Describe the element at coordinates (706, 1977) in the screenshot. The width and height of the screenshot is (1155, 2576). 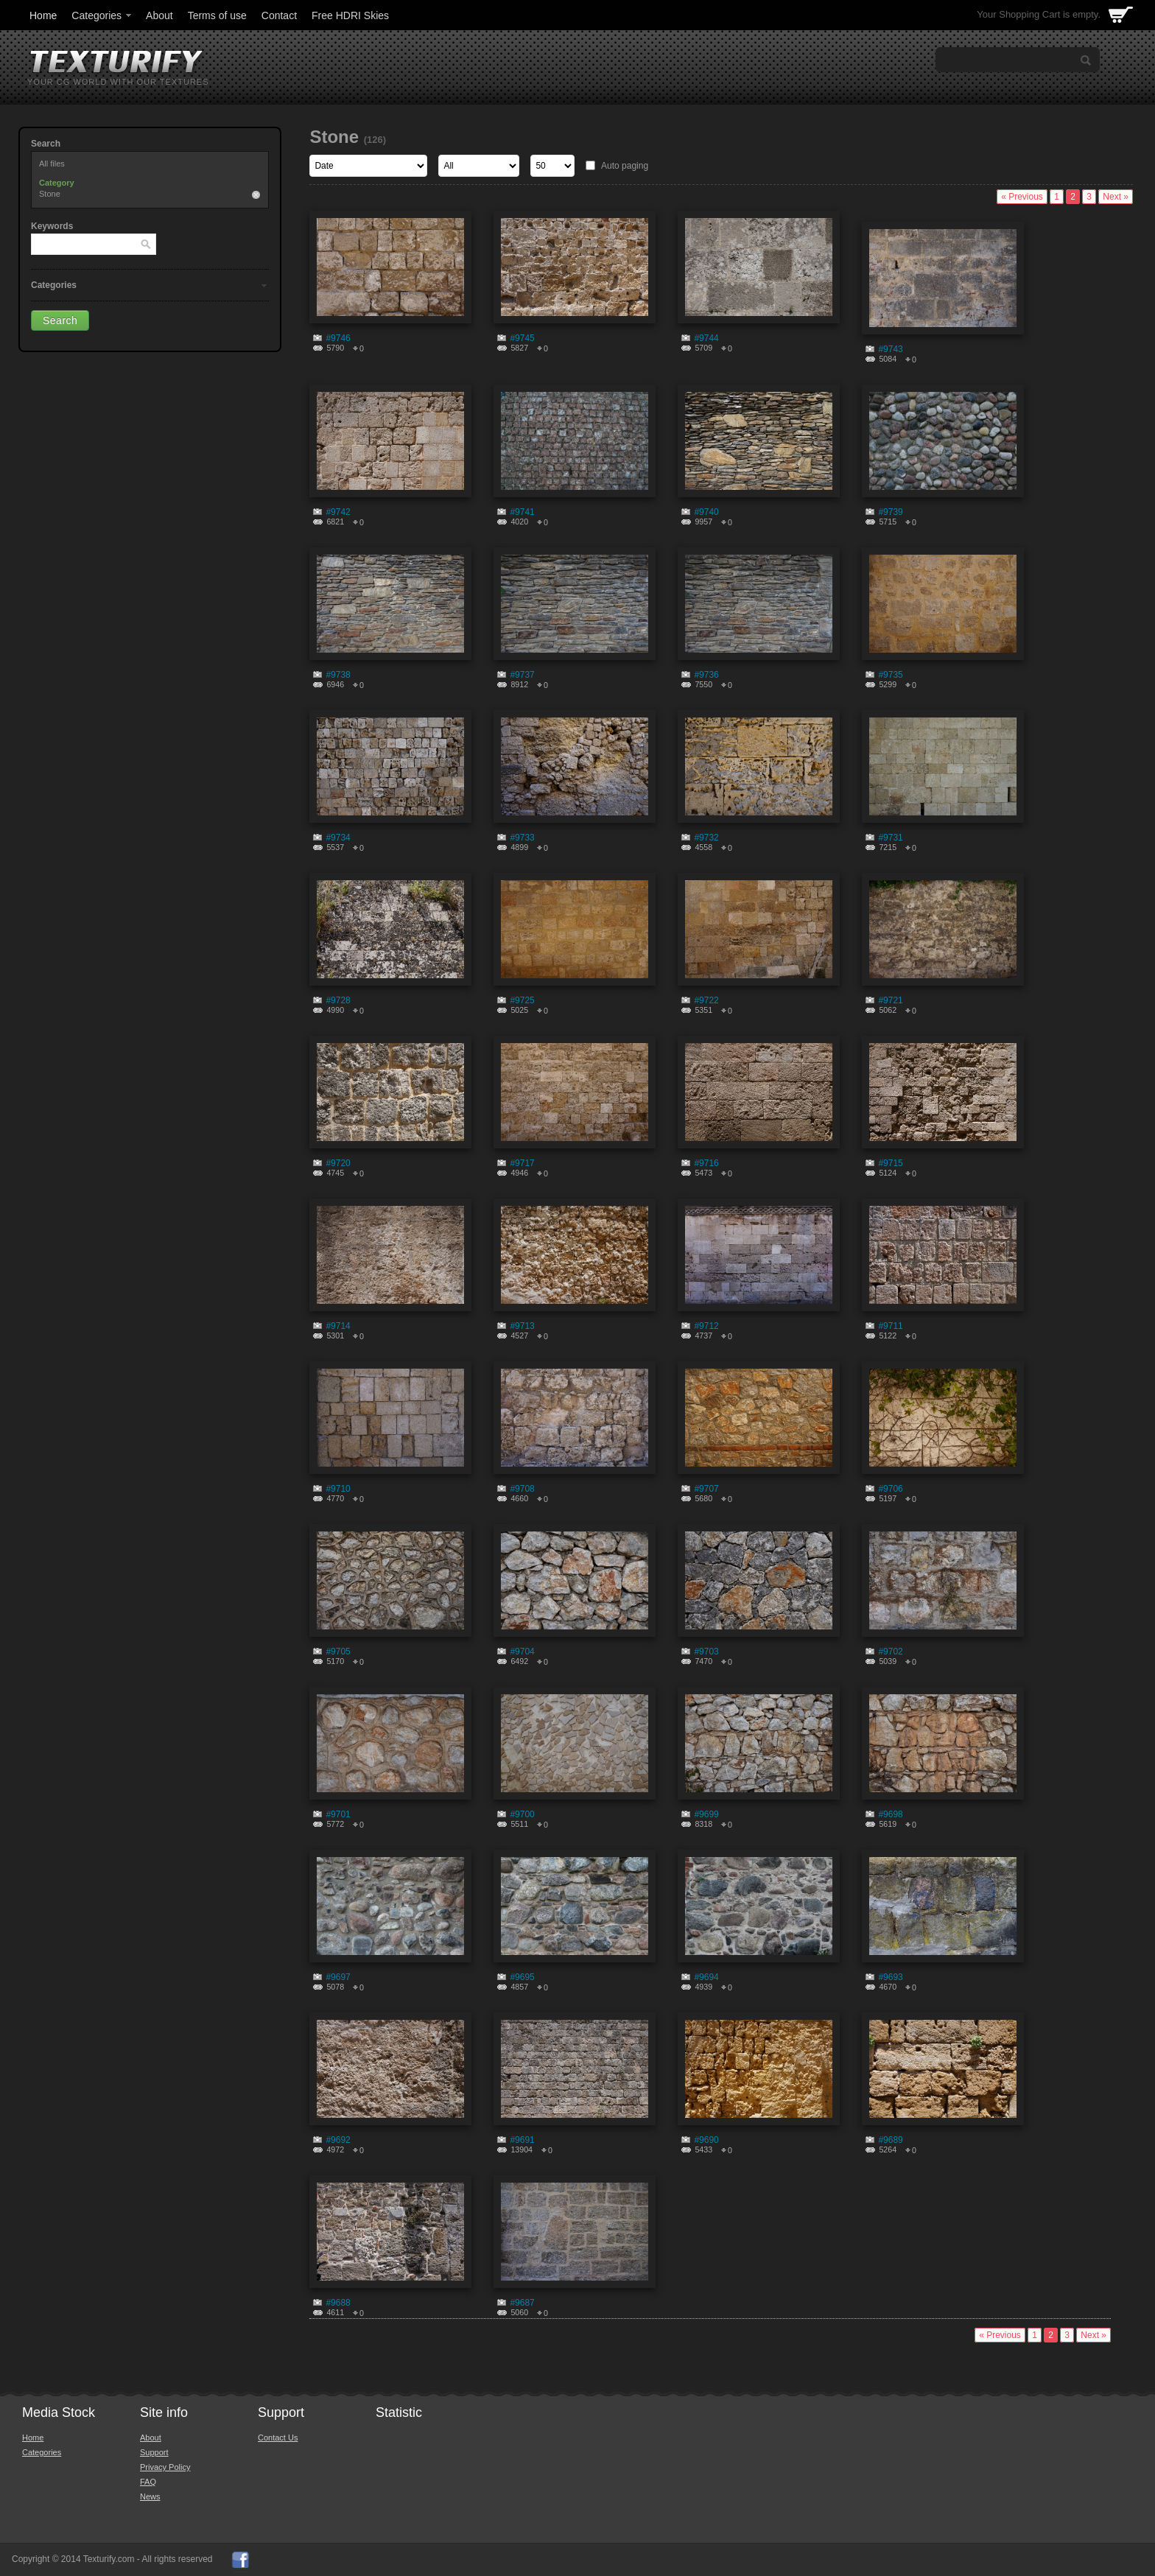
I see `#9694` at that location.